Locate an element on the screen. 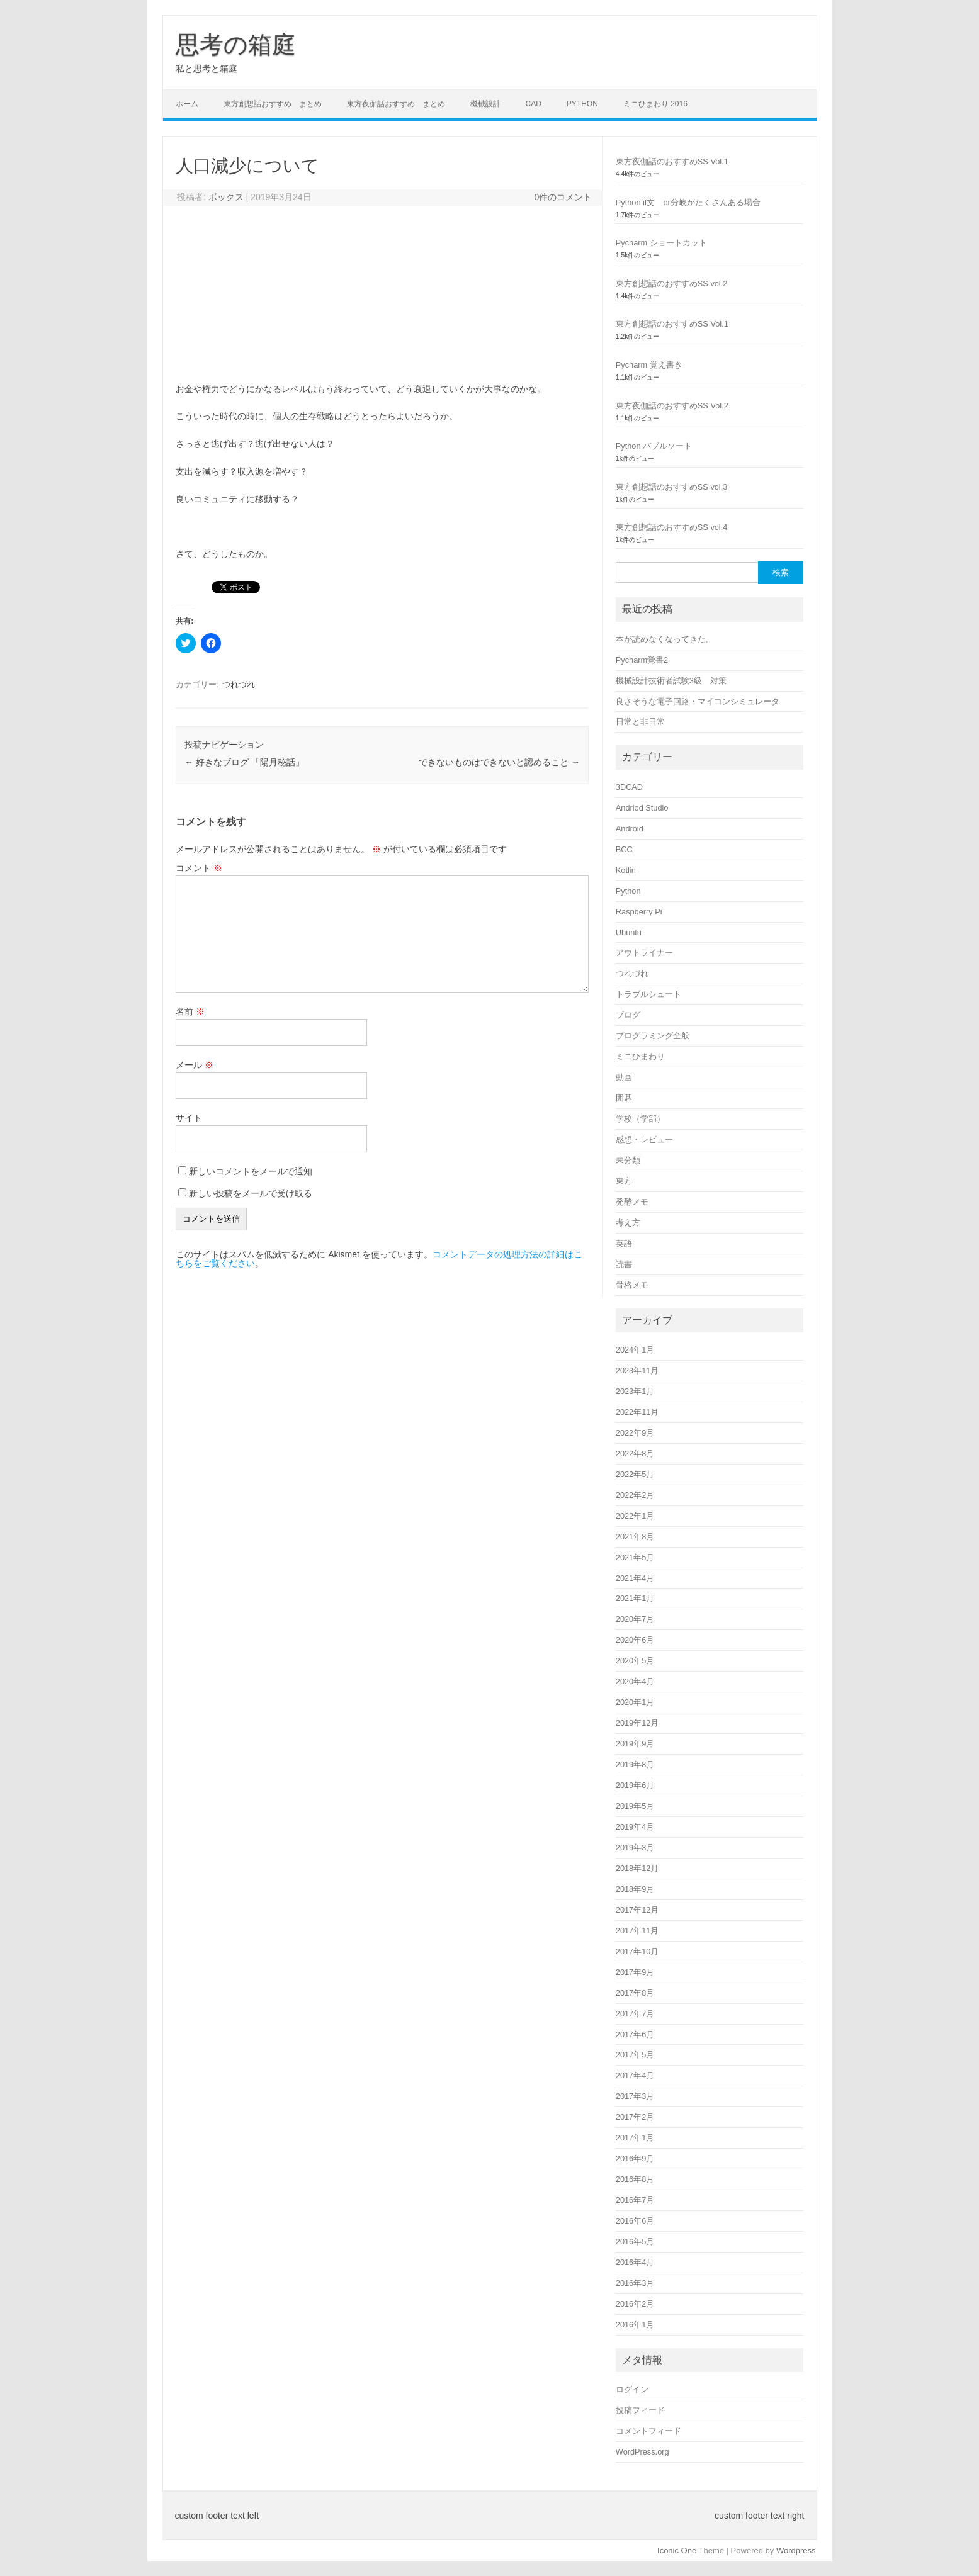 The image size is (979, 2576). 2016年6月 is located at coordinates (635, 2220).